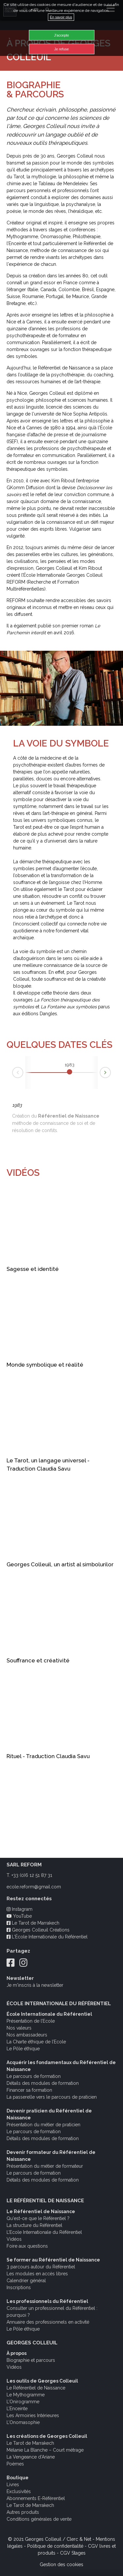  What do you see at coordinates (36, 2041) in the screenshot?
I see `La Charte éthique de l’Ecole` at bounding box center [36, 2041].